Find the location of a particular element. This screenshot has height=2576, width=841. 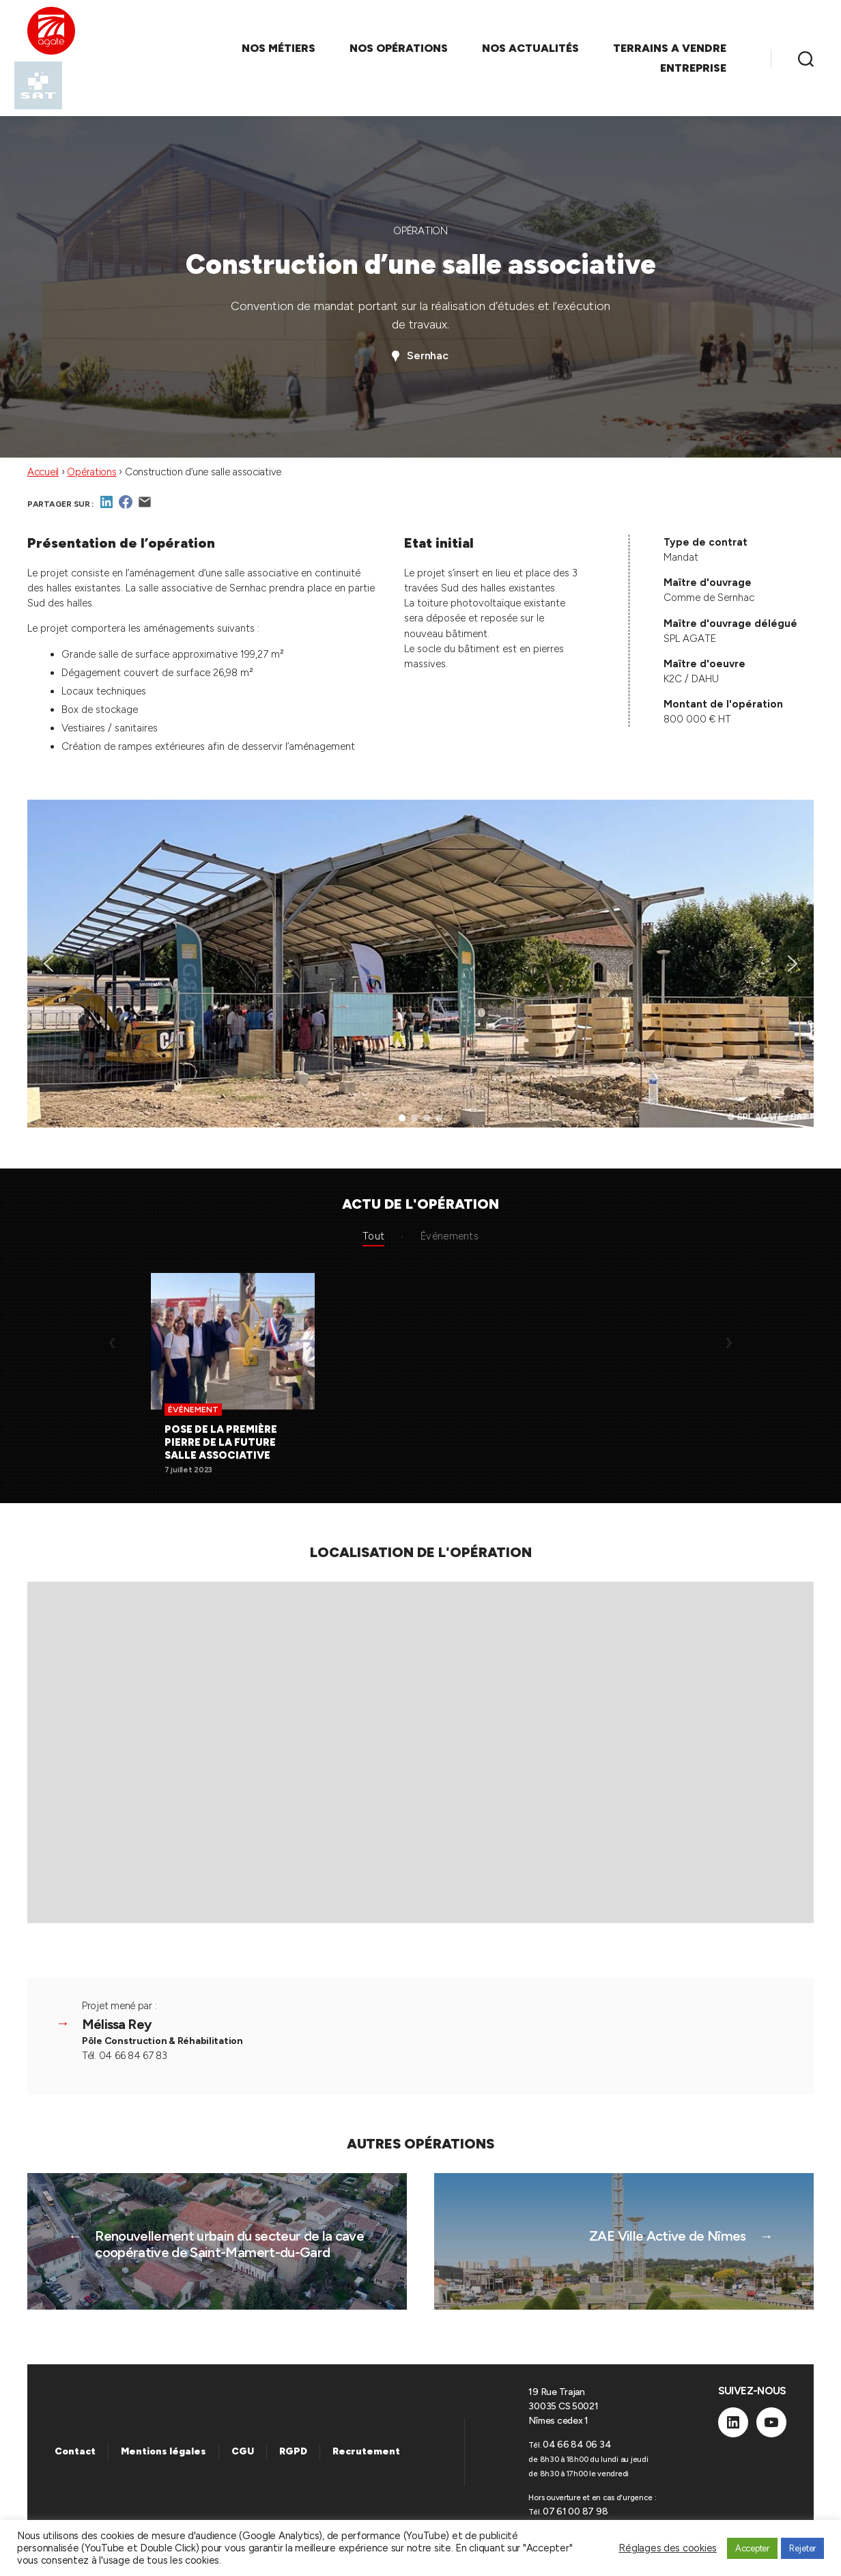

Contact is located at coordinates (75, 2451).